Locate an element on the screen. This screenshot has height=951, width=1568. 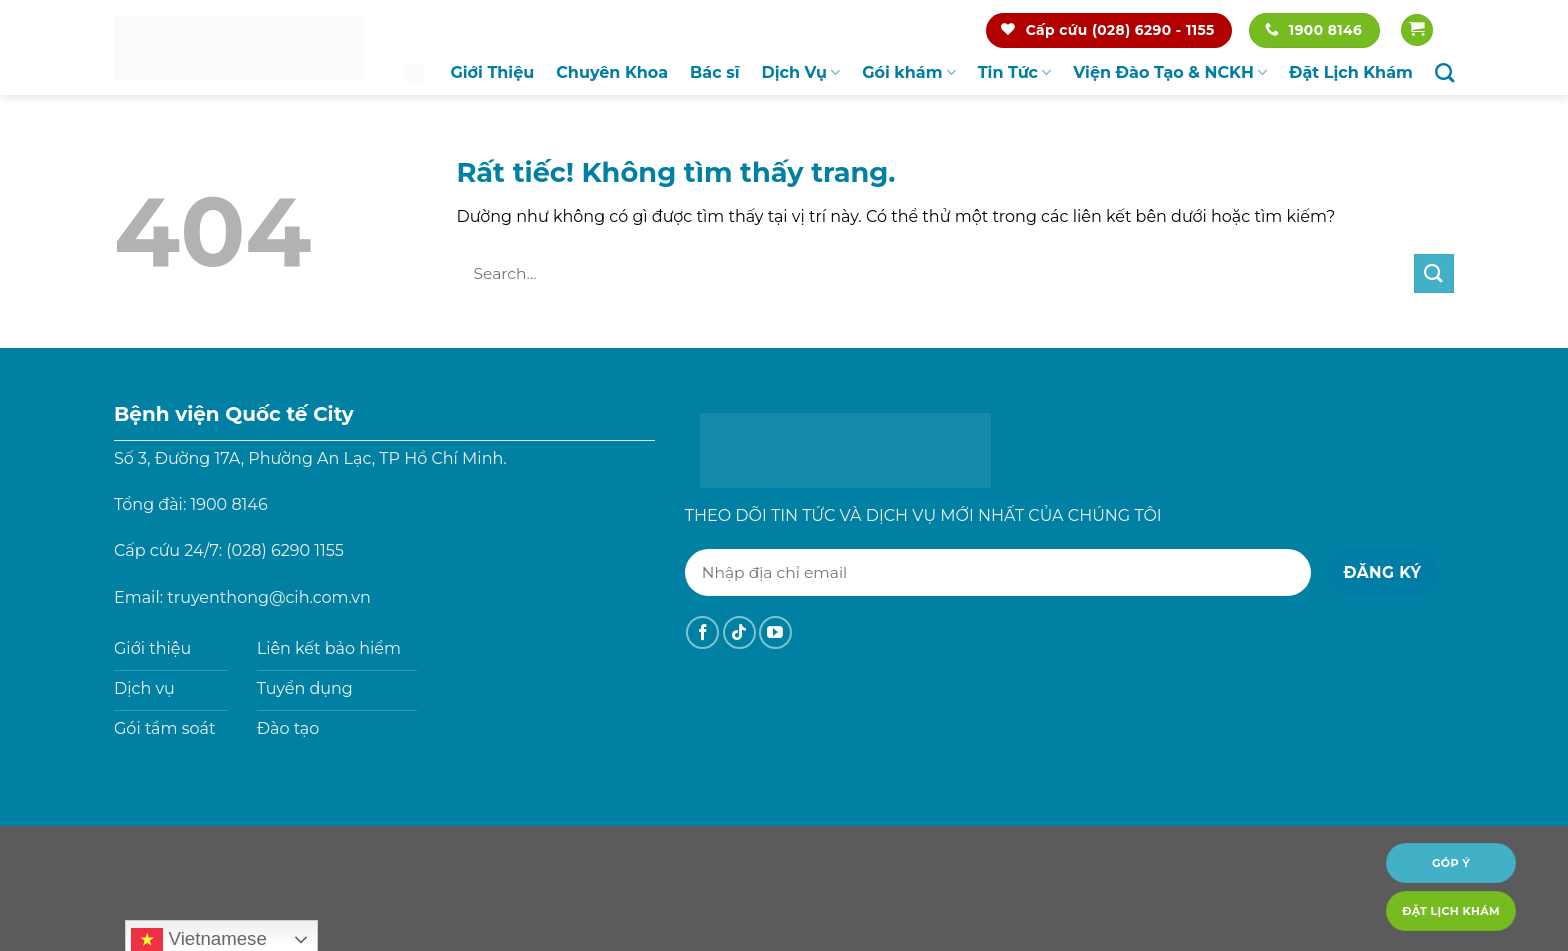
Giới Thiệu is located at coordinates (492, 72).